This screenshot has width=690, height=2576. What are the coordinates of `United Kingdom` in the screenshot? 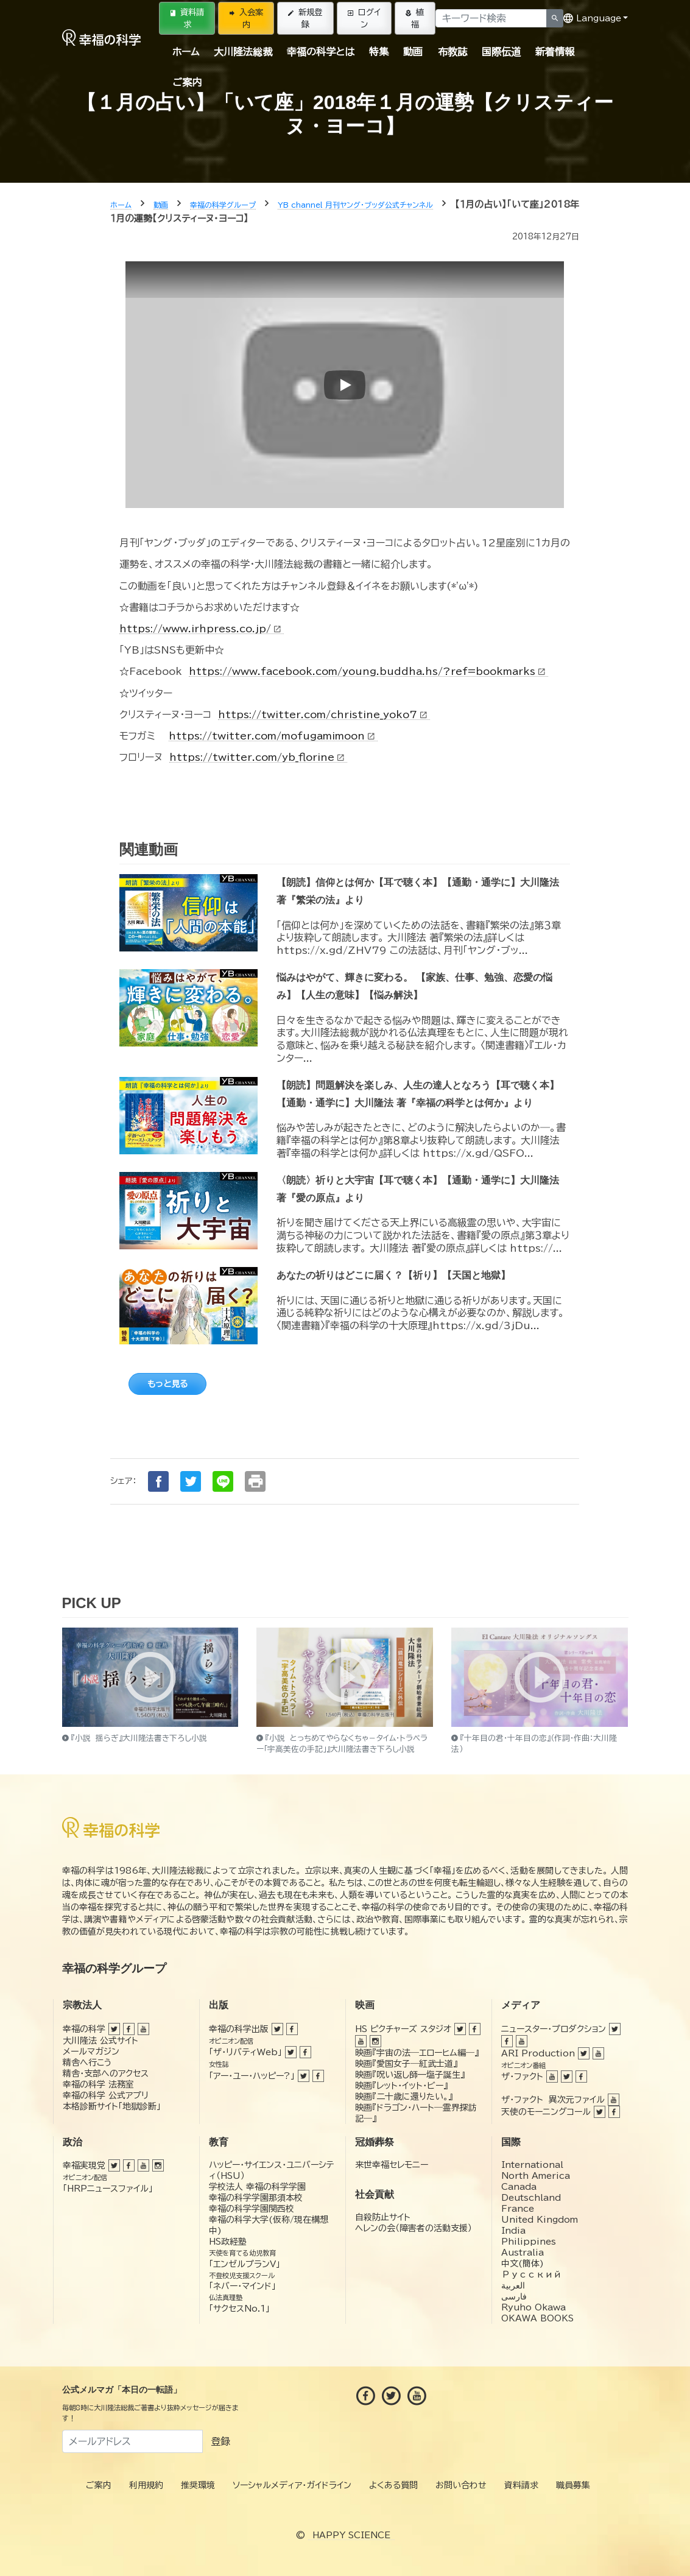 It's located at (539, 2219).